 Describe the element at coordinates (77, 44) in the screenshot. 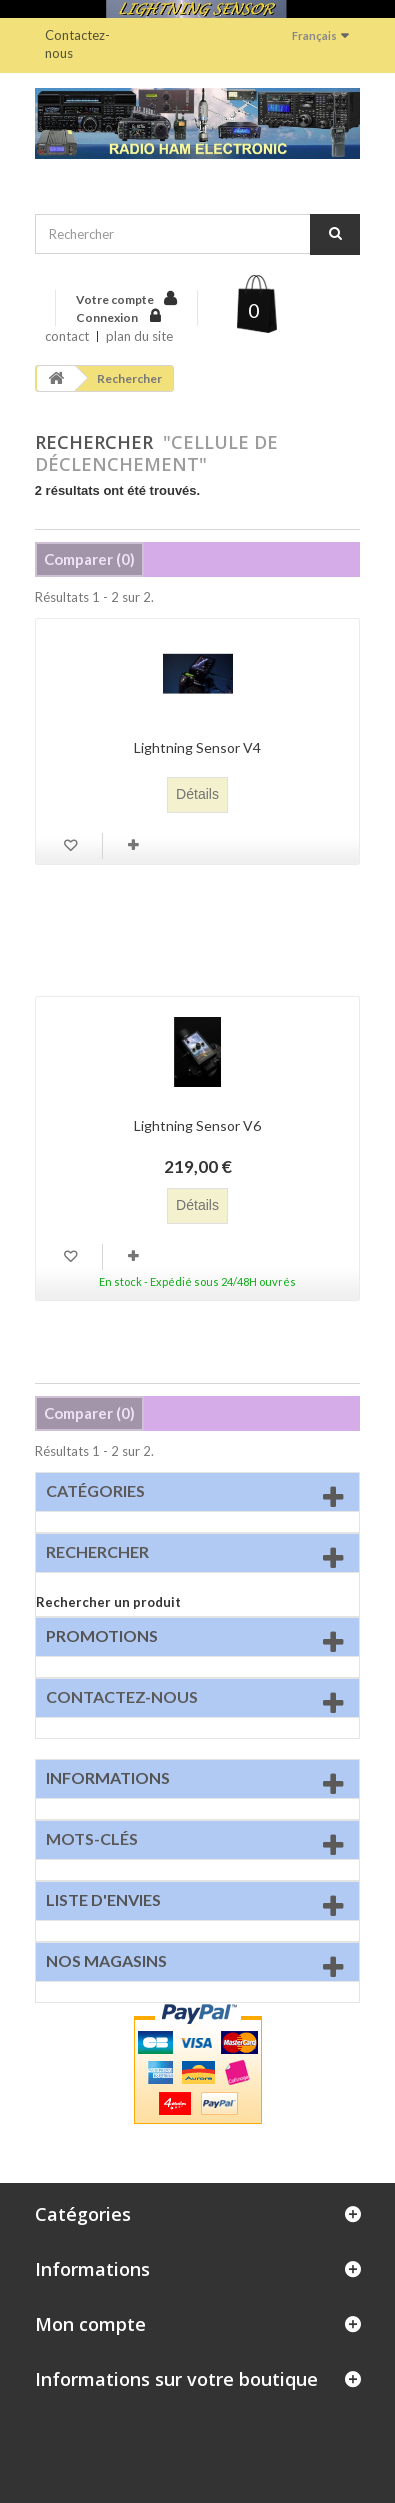

I see `Contactez-nous` at that location.